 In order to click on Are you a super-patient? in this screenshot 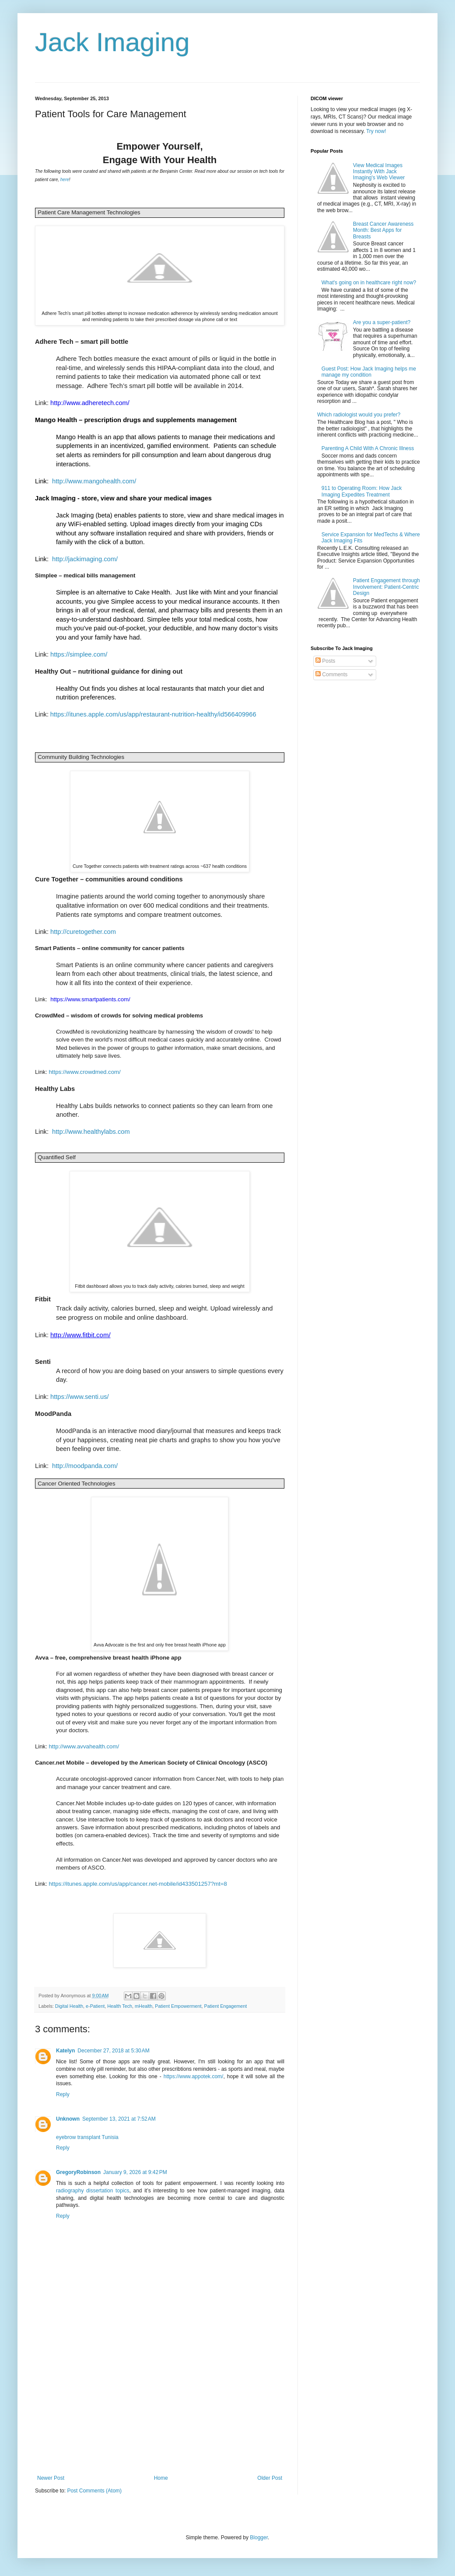, I will do `click(381, 322)`.